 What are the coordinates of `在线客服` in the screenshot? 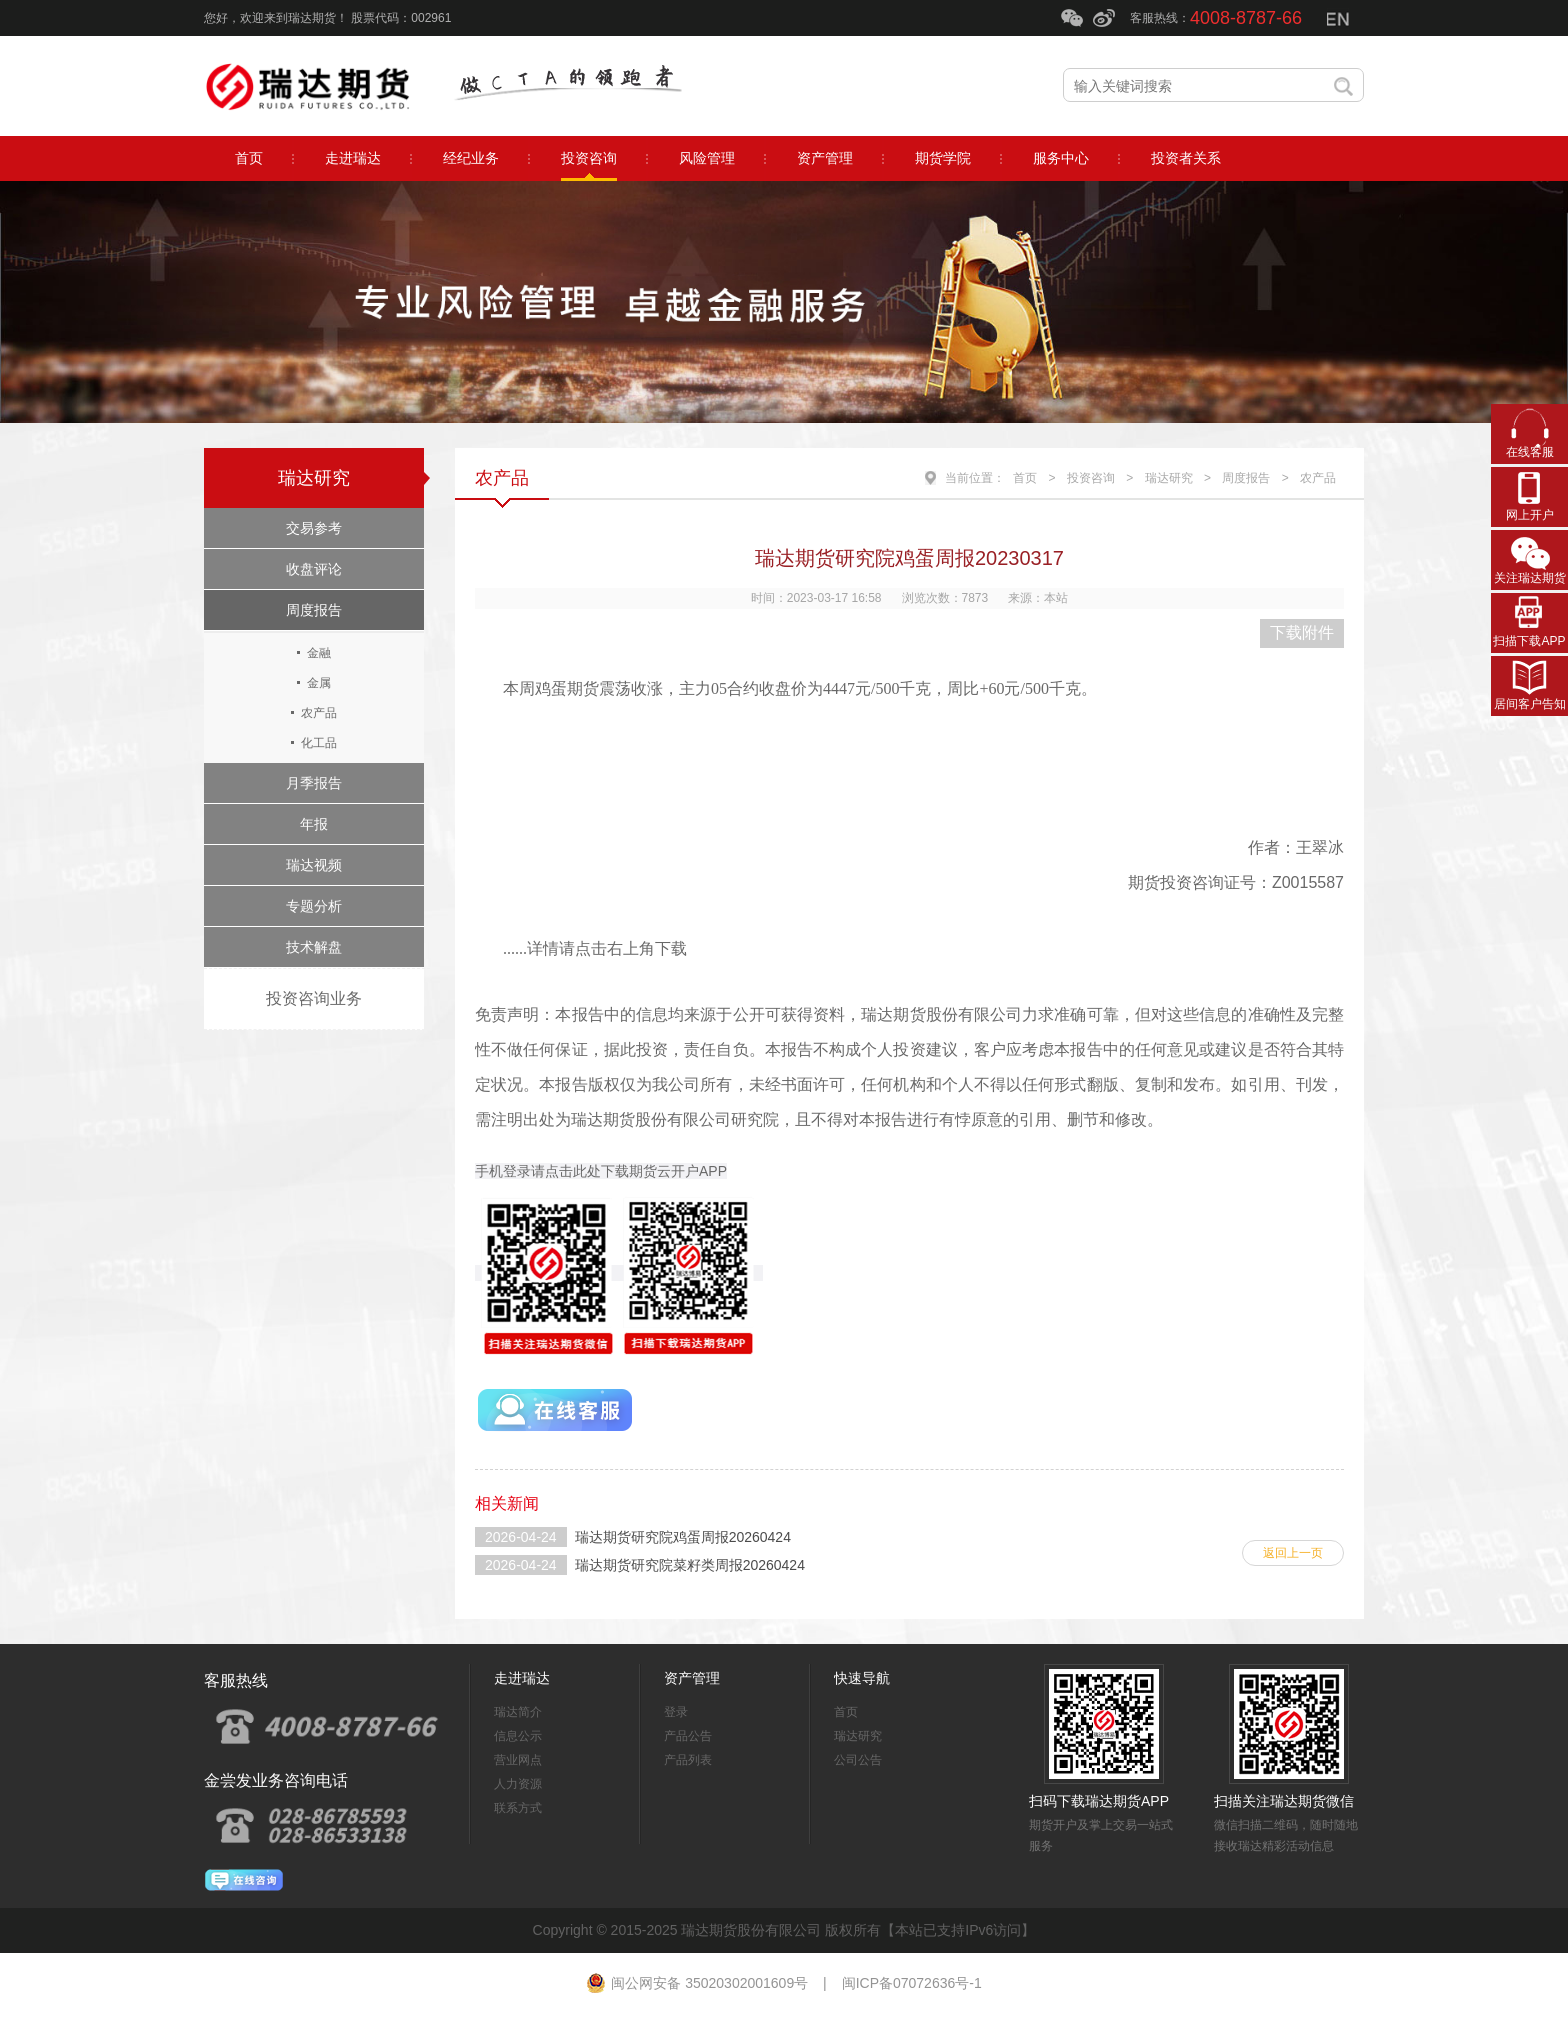 It's located at (1530, 452).